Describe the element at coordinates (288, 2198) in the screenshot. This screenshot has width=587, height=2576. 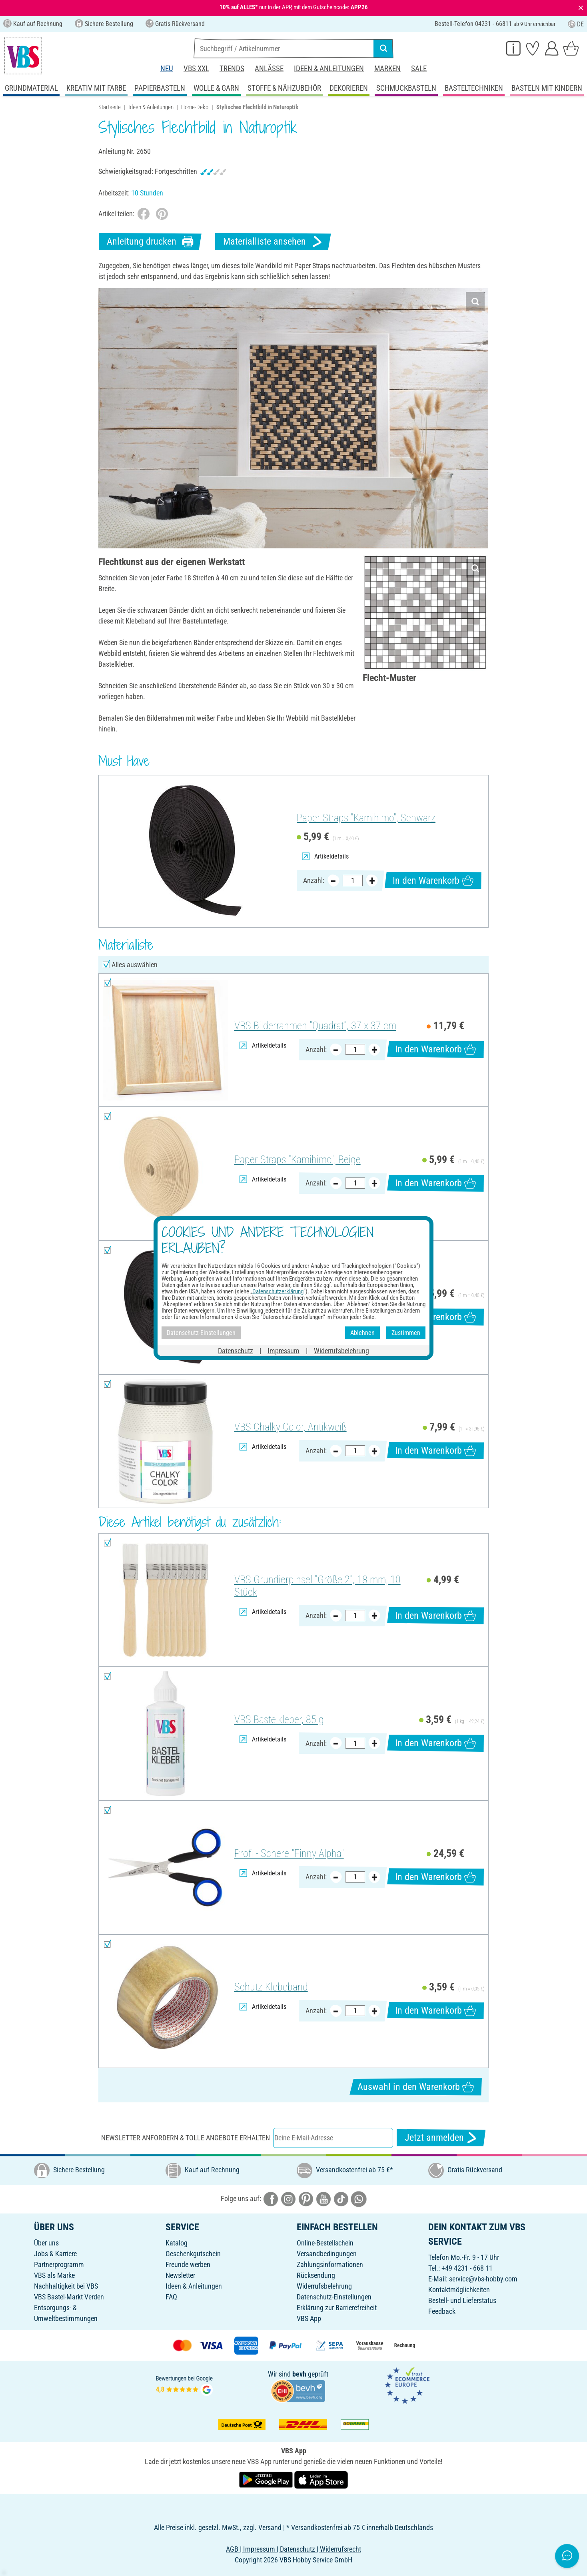
I see `[VBS bei instagramm]` at that location.